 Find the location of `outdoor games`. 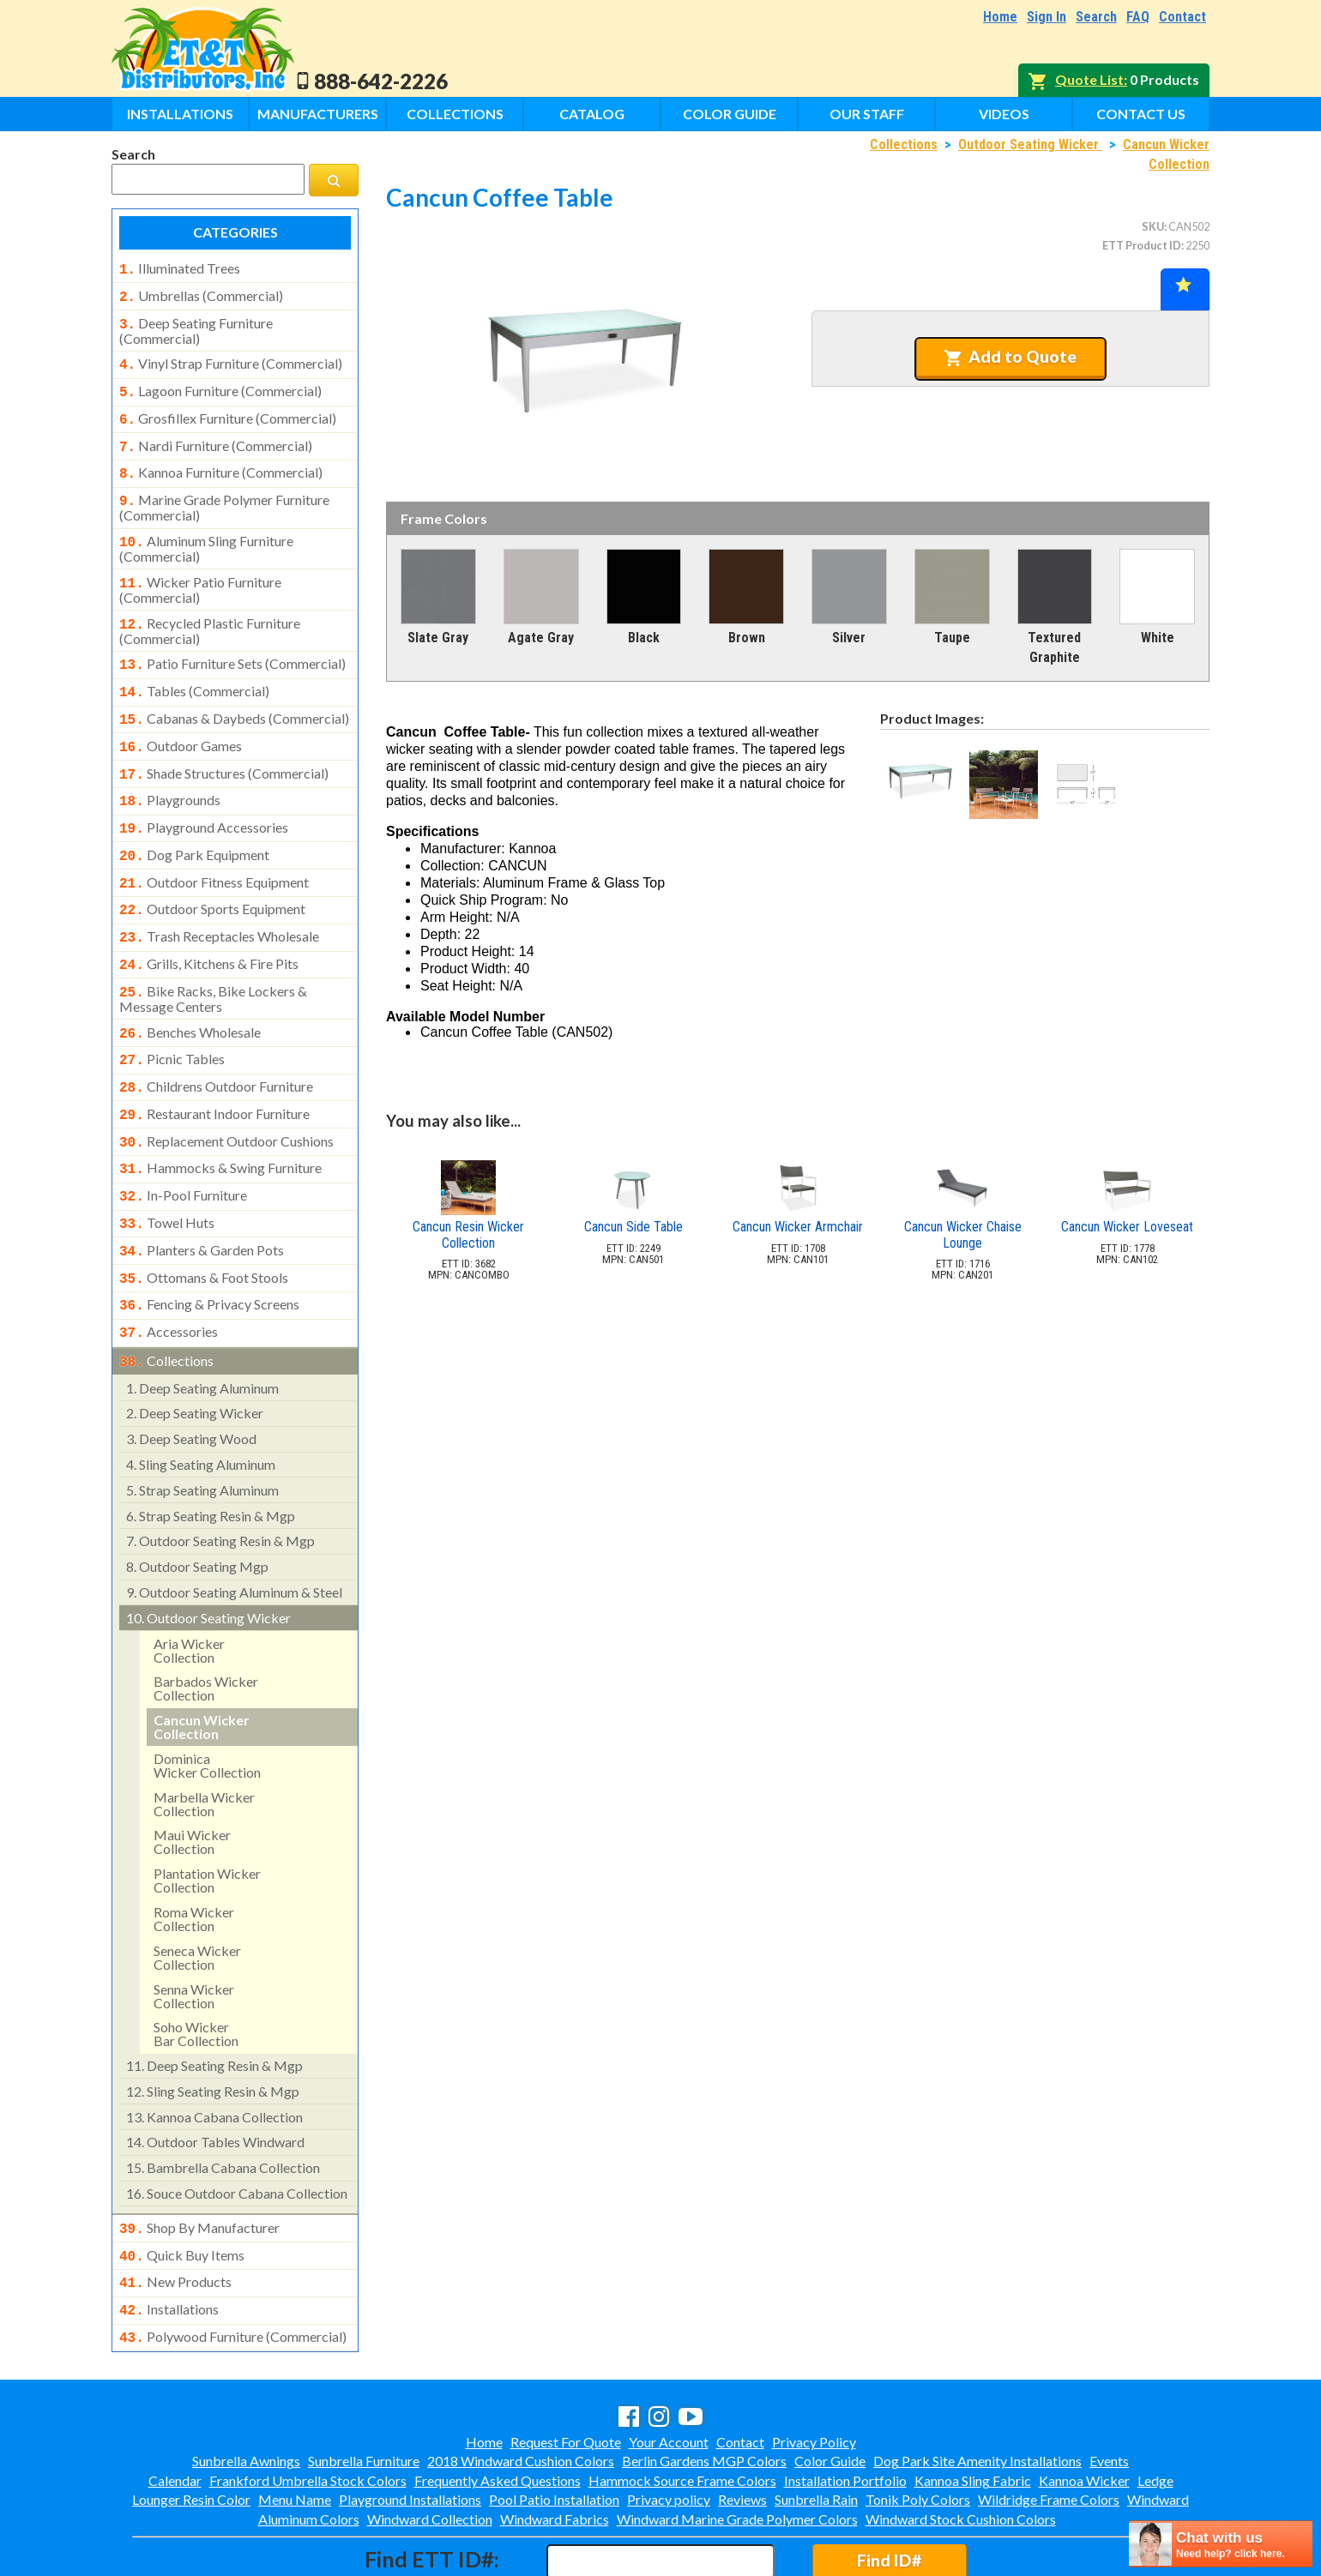

outdoor games is located at coordinates (180, 720).